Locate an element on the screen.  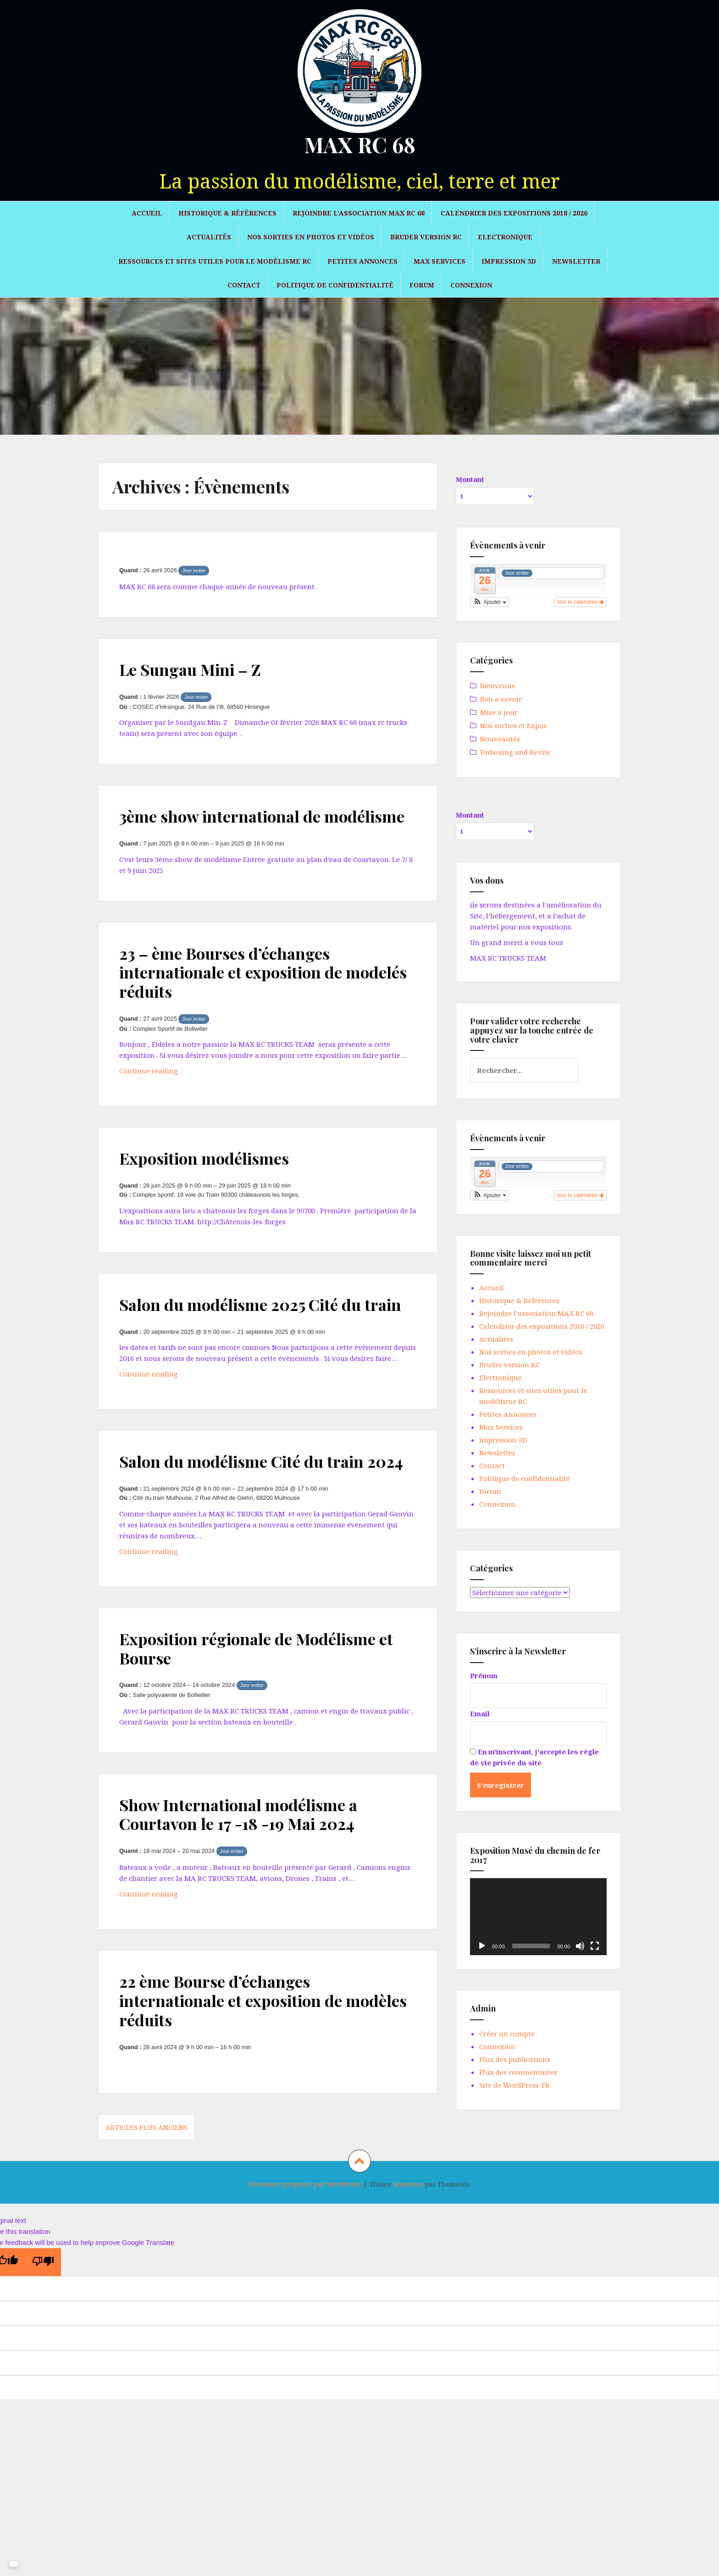
Historique & Références is located at coordinates (227, 213).